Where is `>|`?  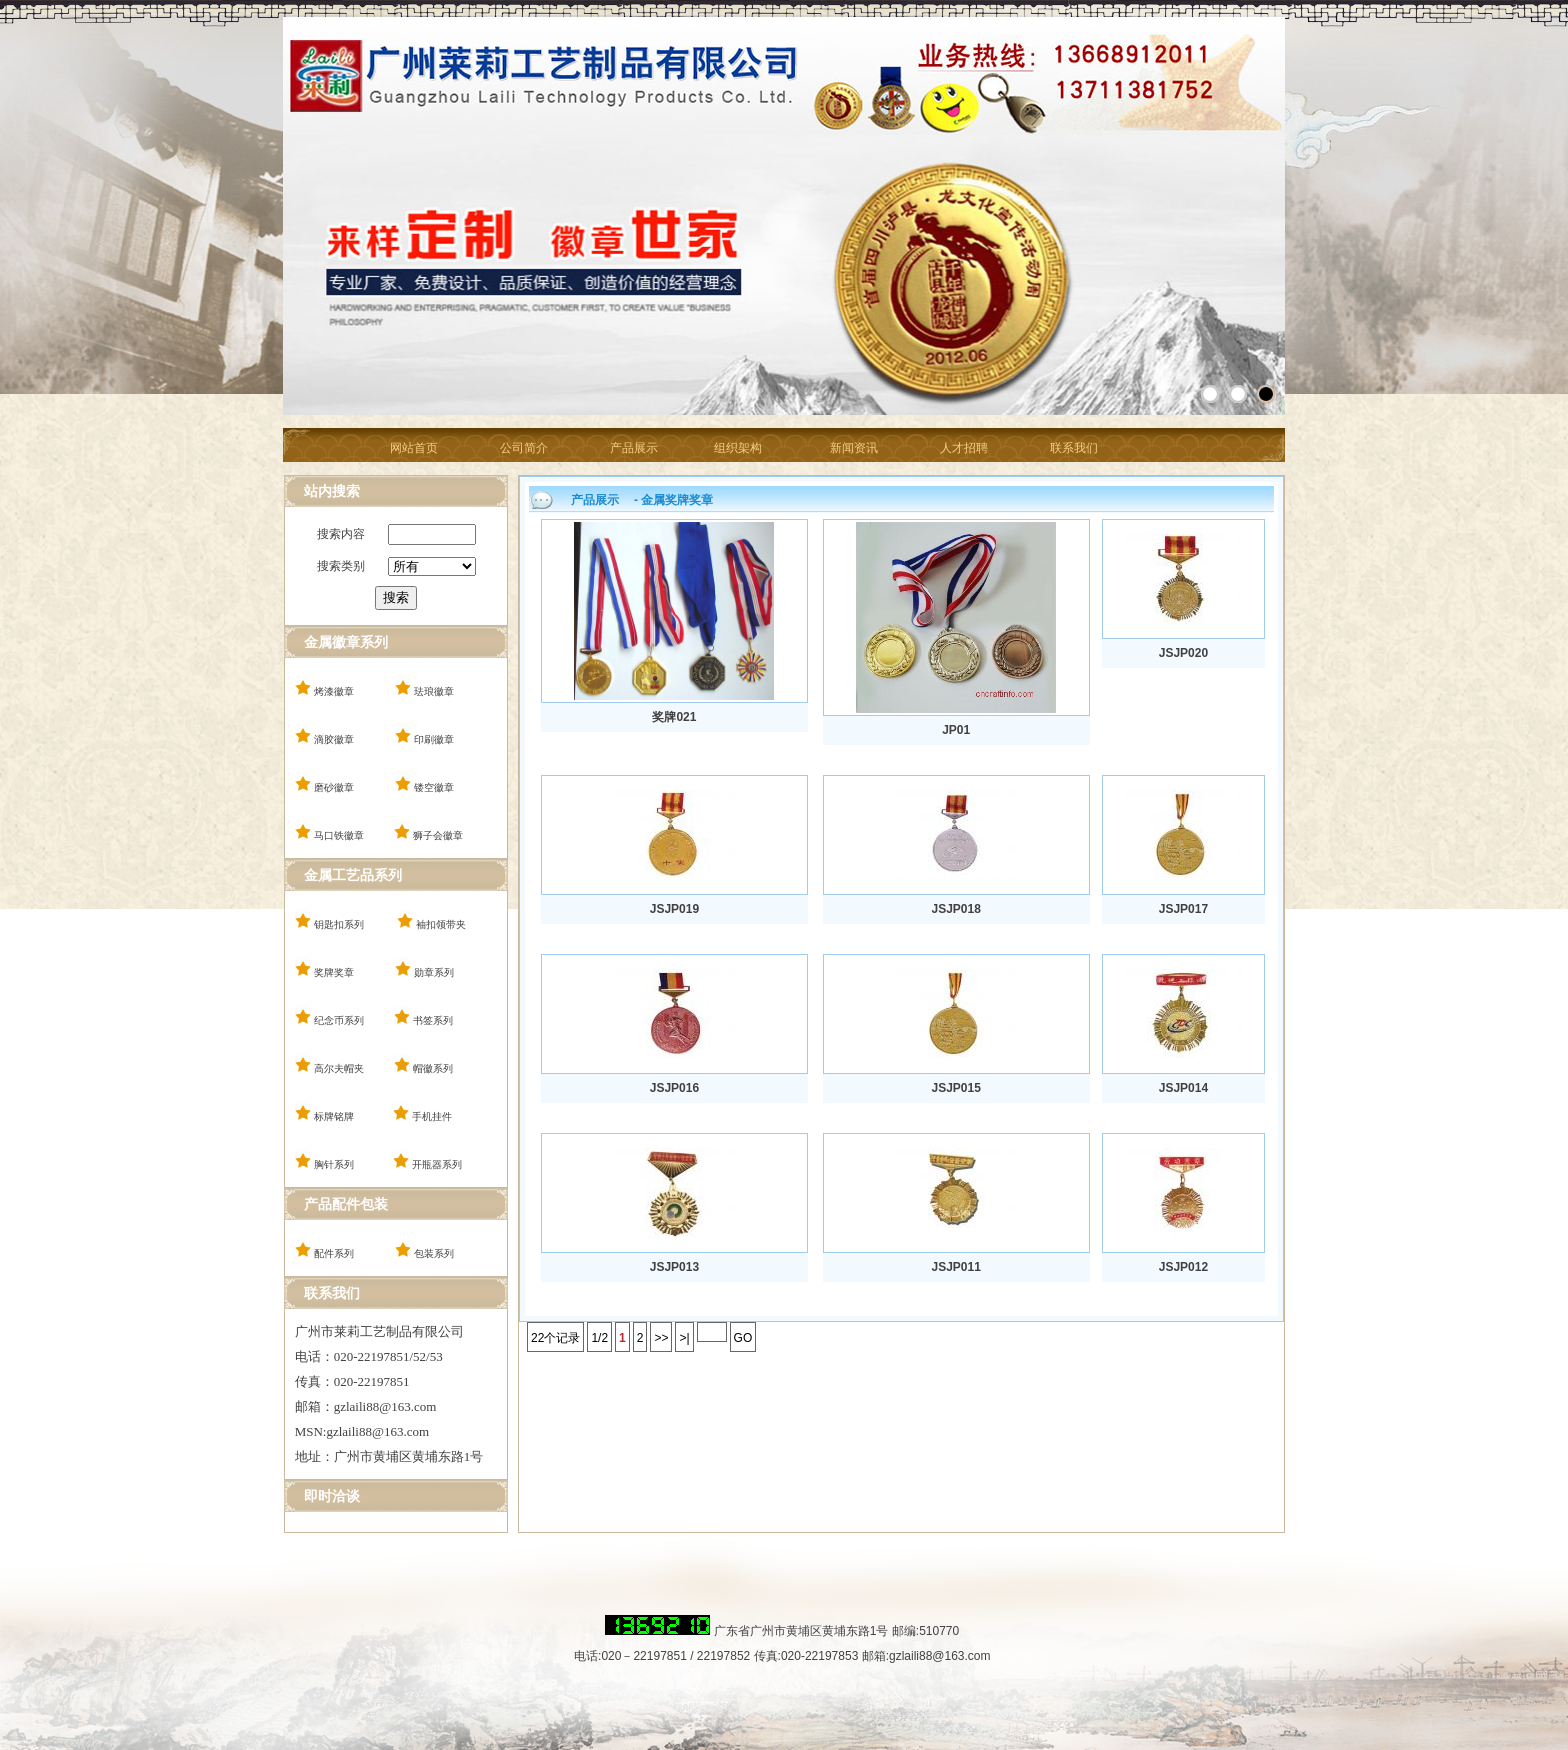 >| is located at coordinates (684, 1338).